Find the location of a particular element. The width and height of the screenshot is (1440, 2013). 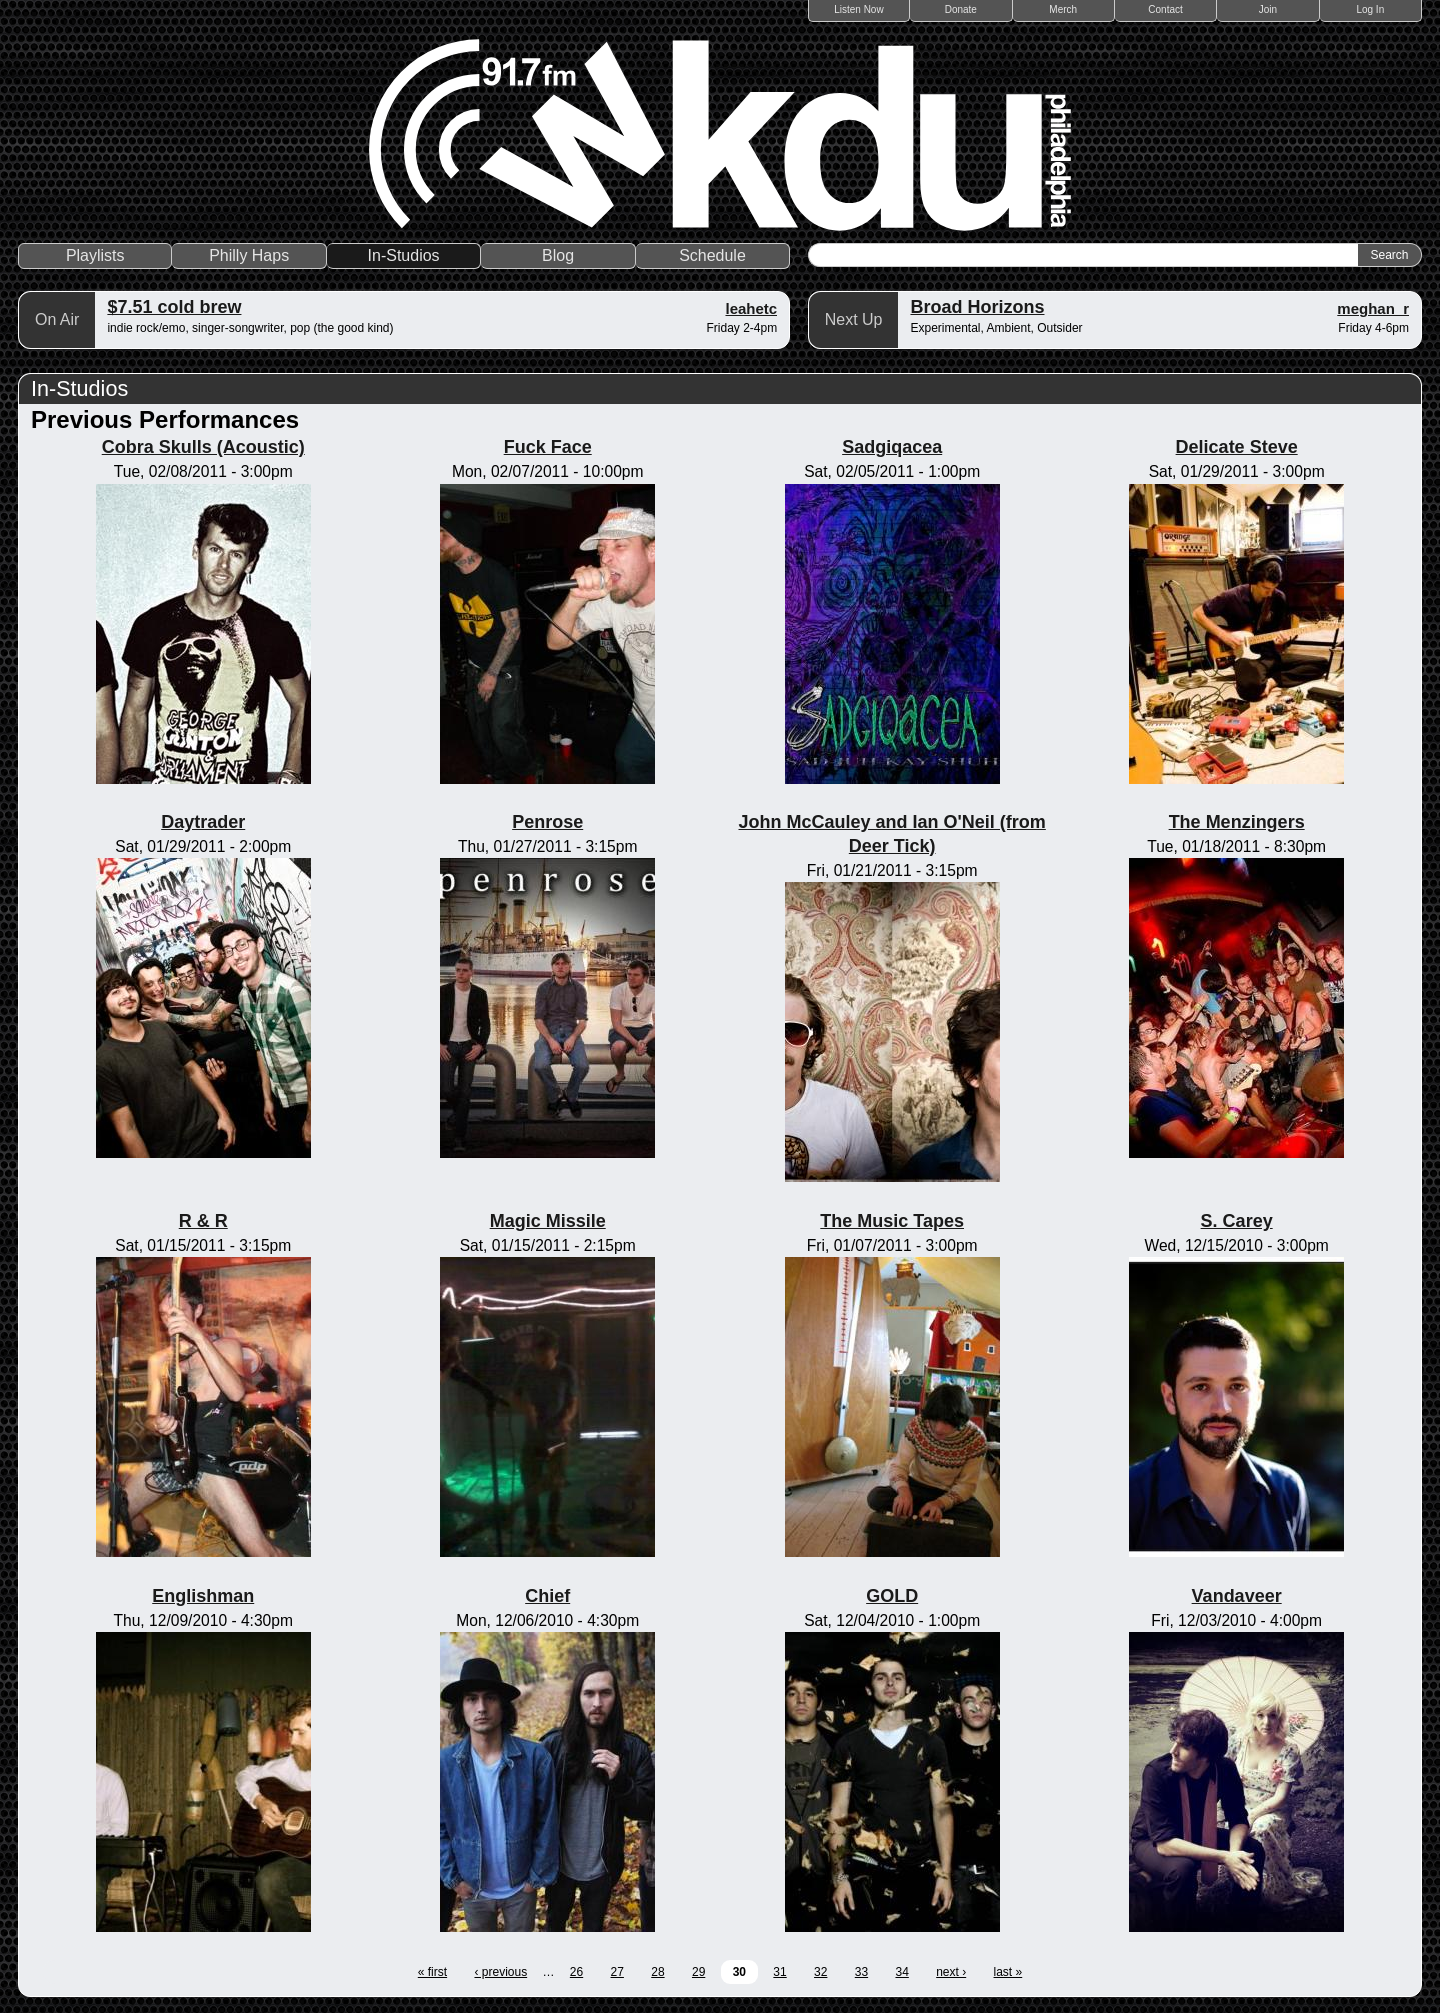

Schedule is located at coordinates (712, 255).